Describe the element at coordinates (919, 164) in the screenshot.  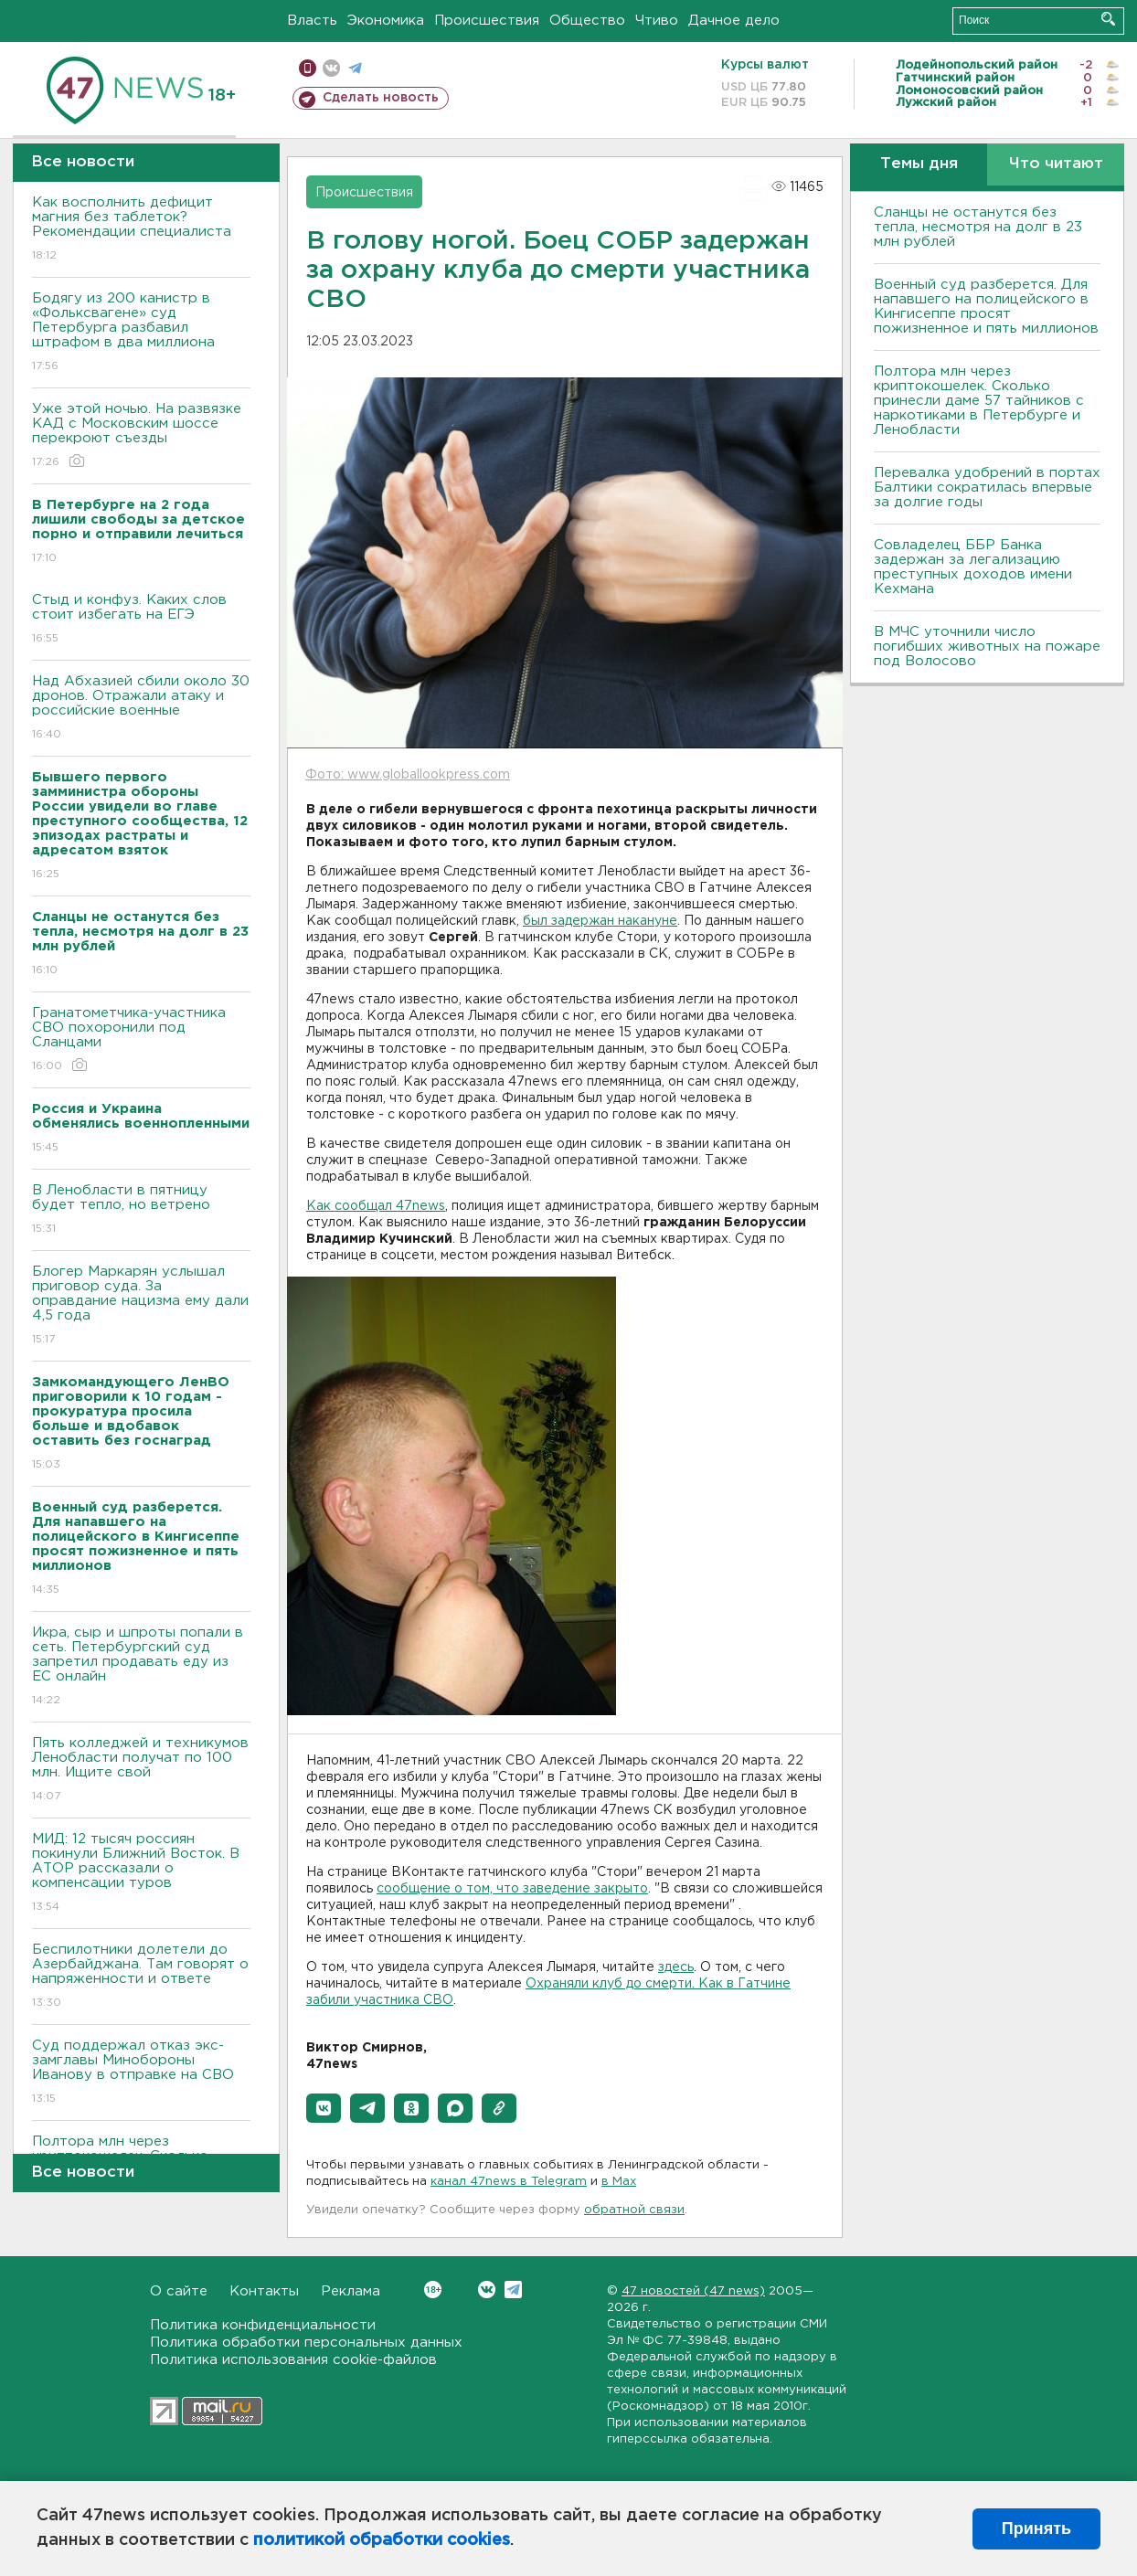
I see `Темы дня` at that location.